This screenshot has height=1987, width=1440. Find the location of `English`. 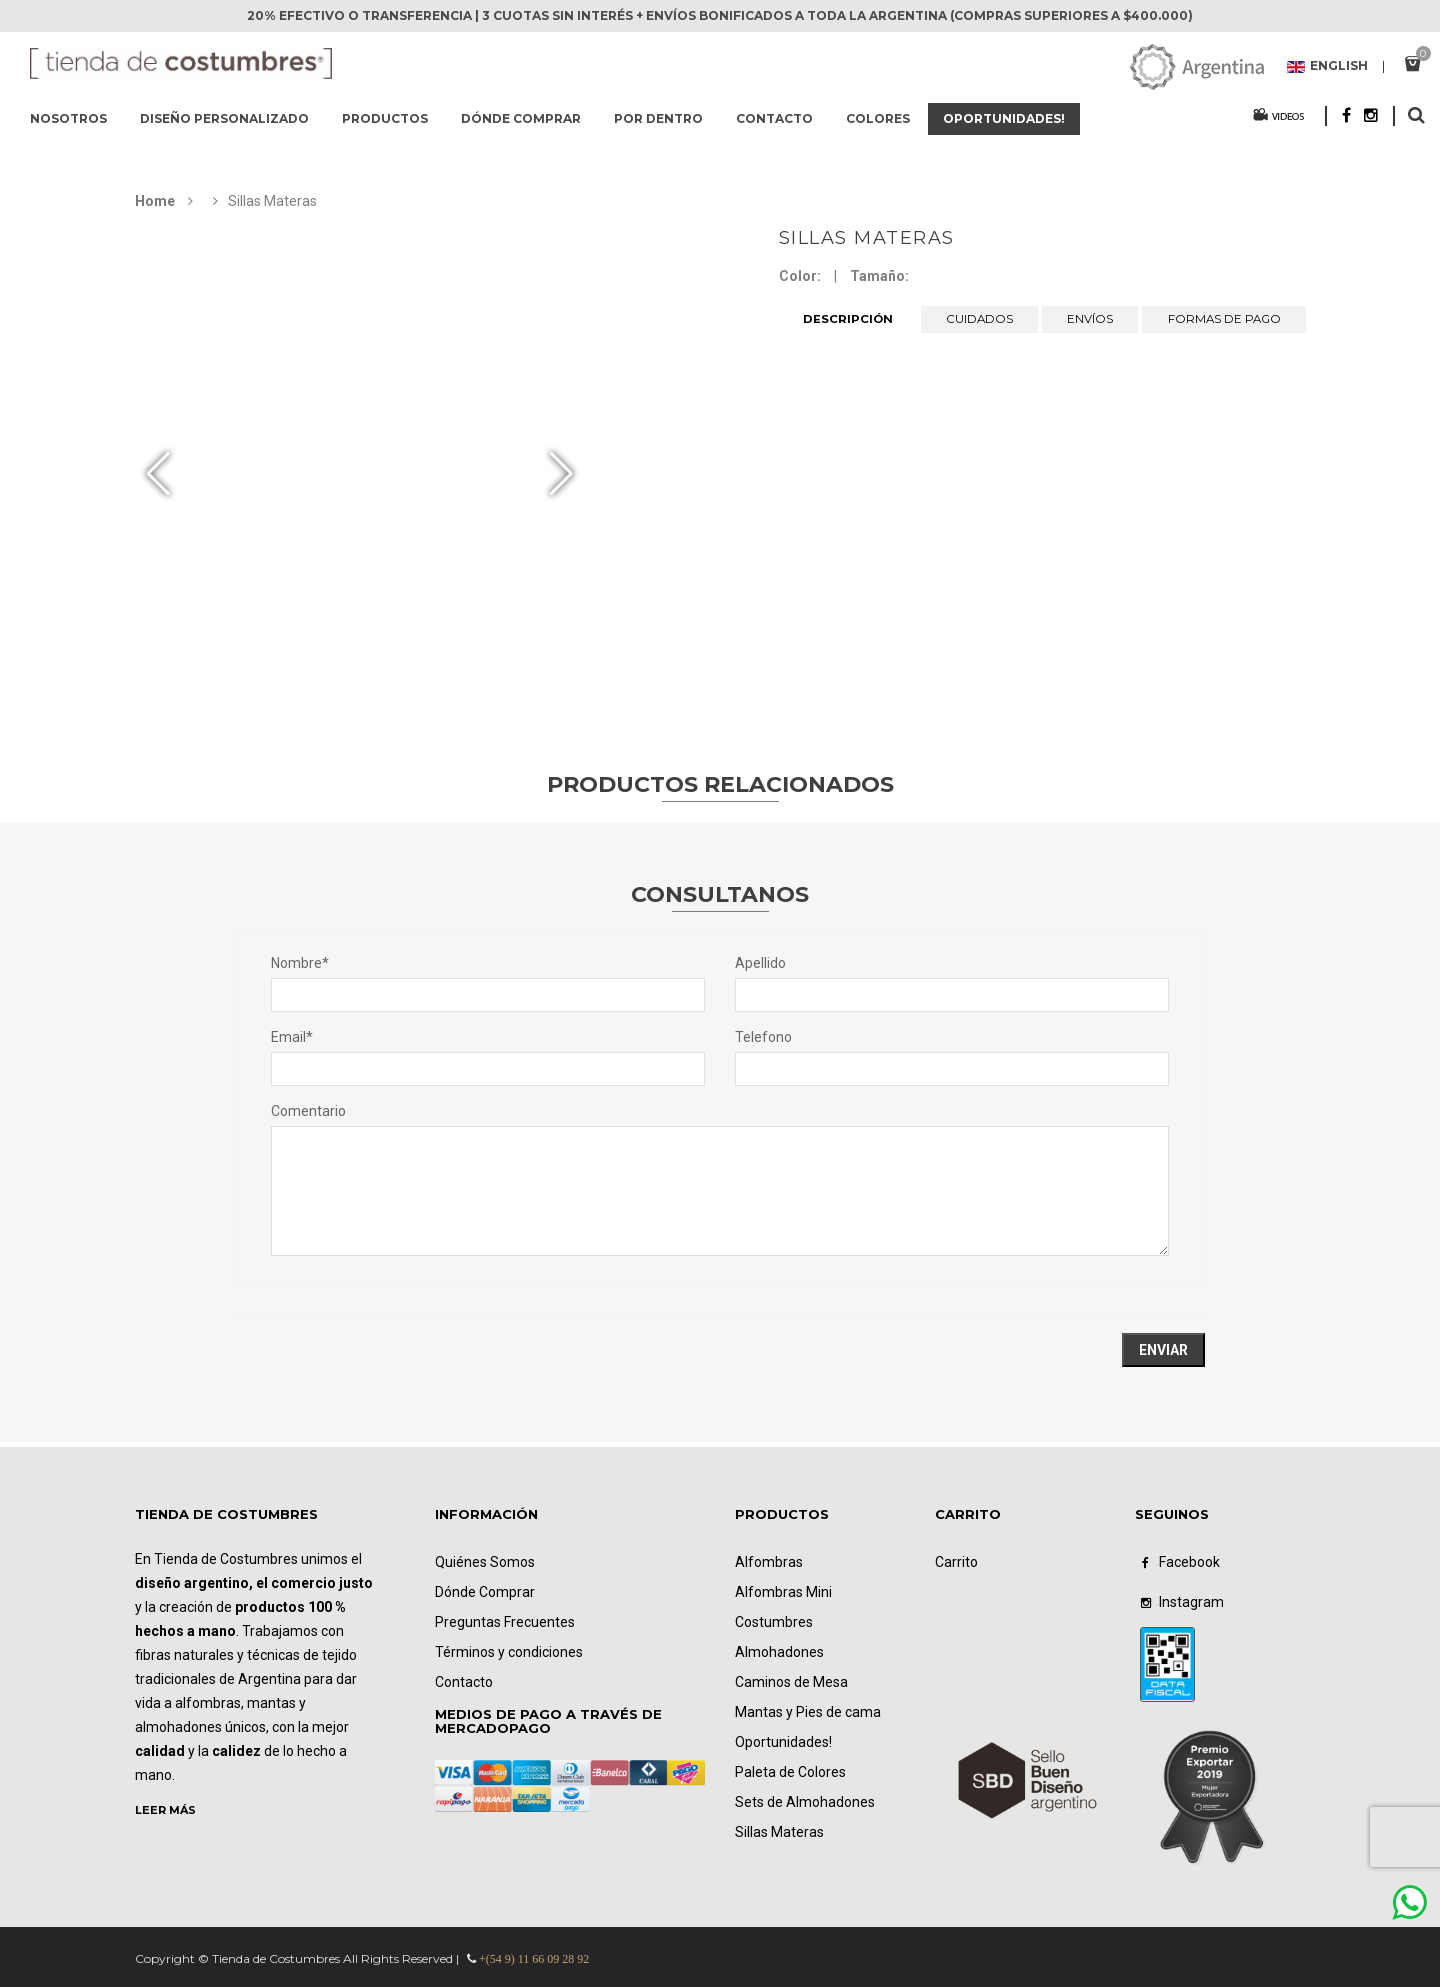

English is located at coordinates (1327, 67).